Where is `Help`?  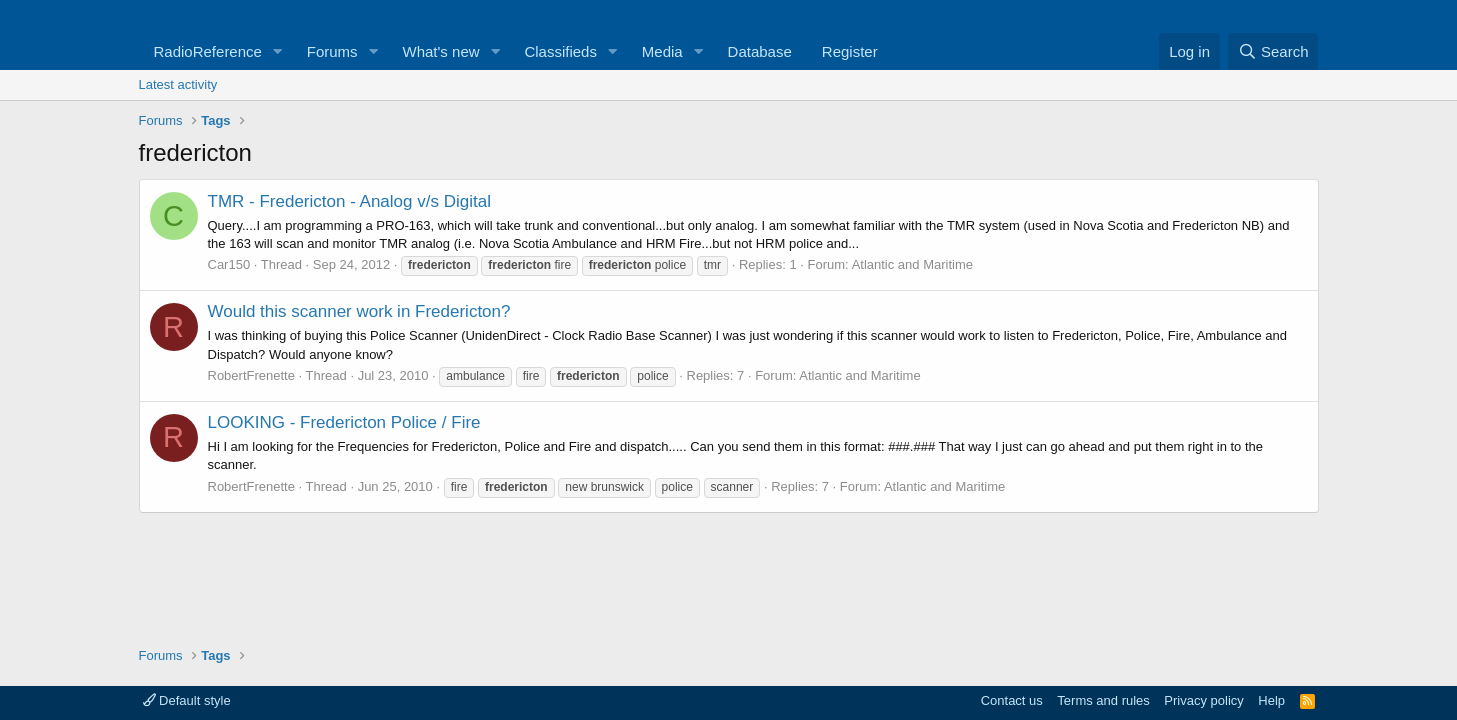
Help is located at coordinates (1271, 700).